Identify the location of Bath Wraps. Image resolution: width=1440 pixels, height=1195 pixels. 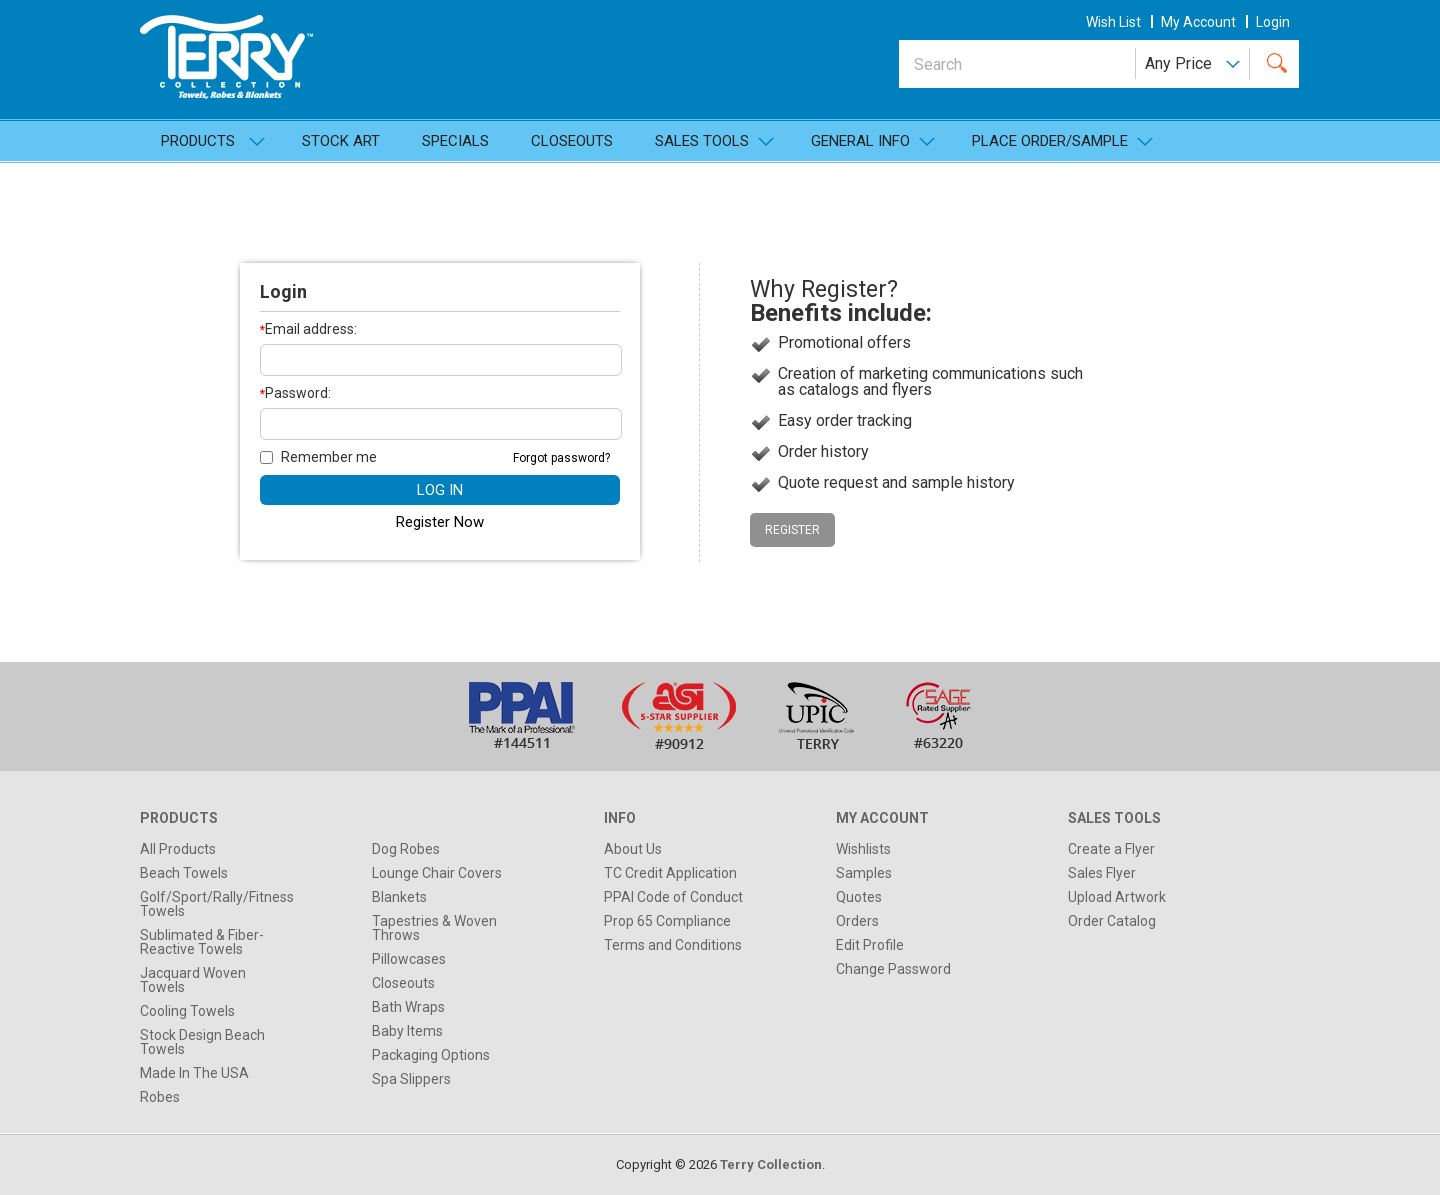
(408, 1007).